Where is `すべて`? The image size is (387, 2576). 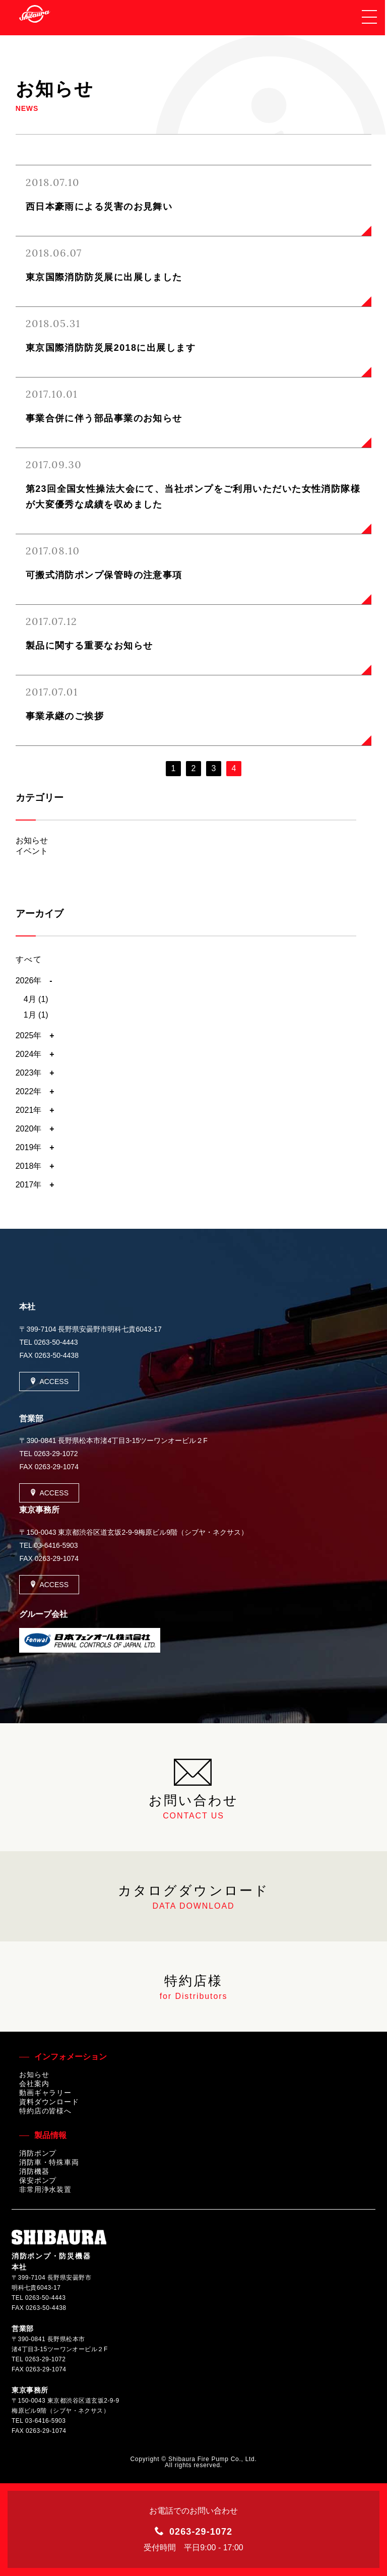 すべて is located at coordinates (29, 959).